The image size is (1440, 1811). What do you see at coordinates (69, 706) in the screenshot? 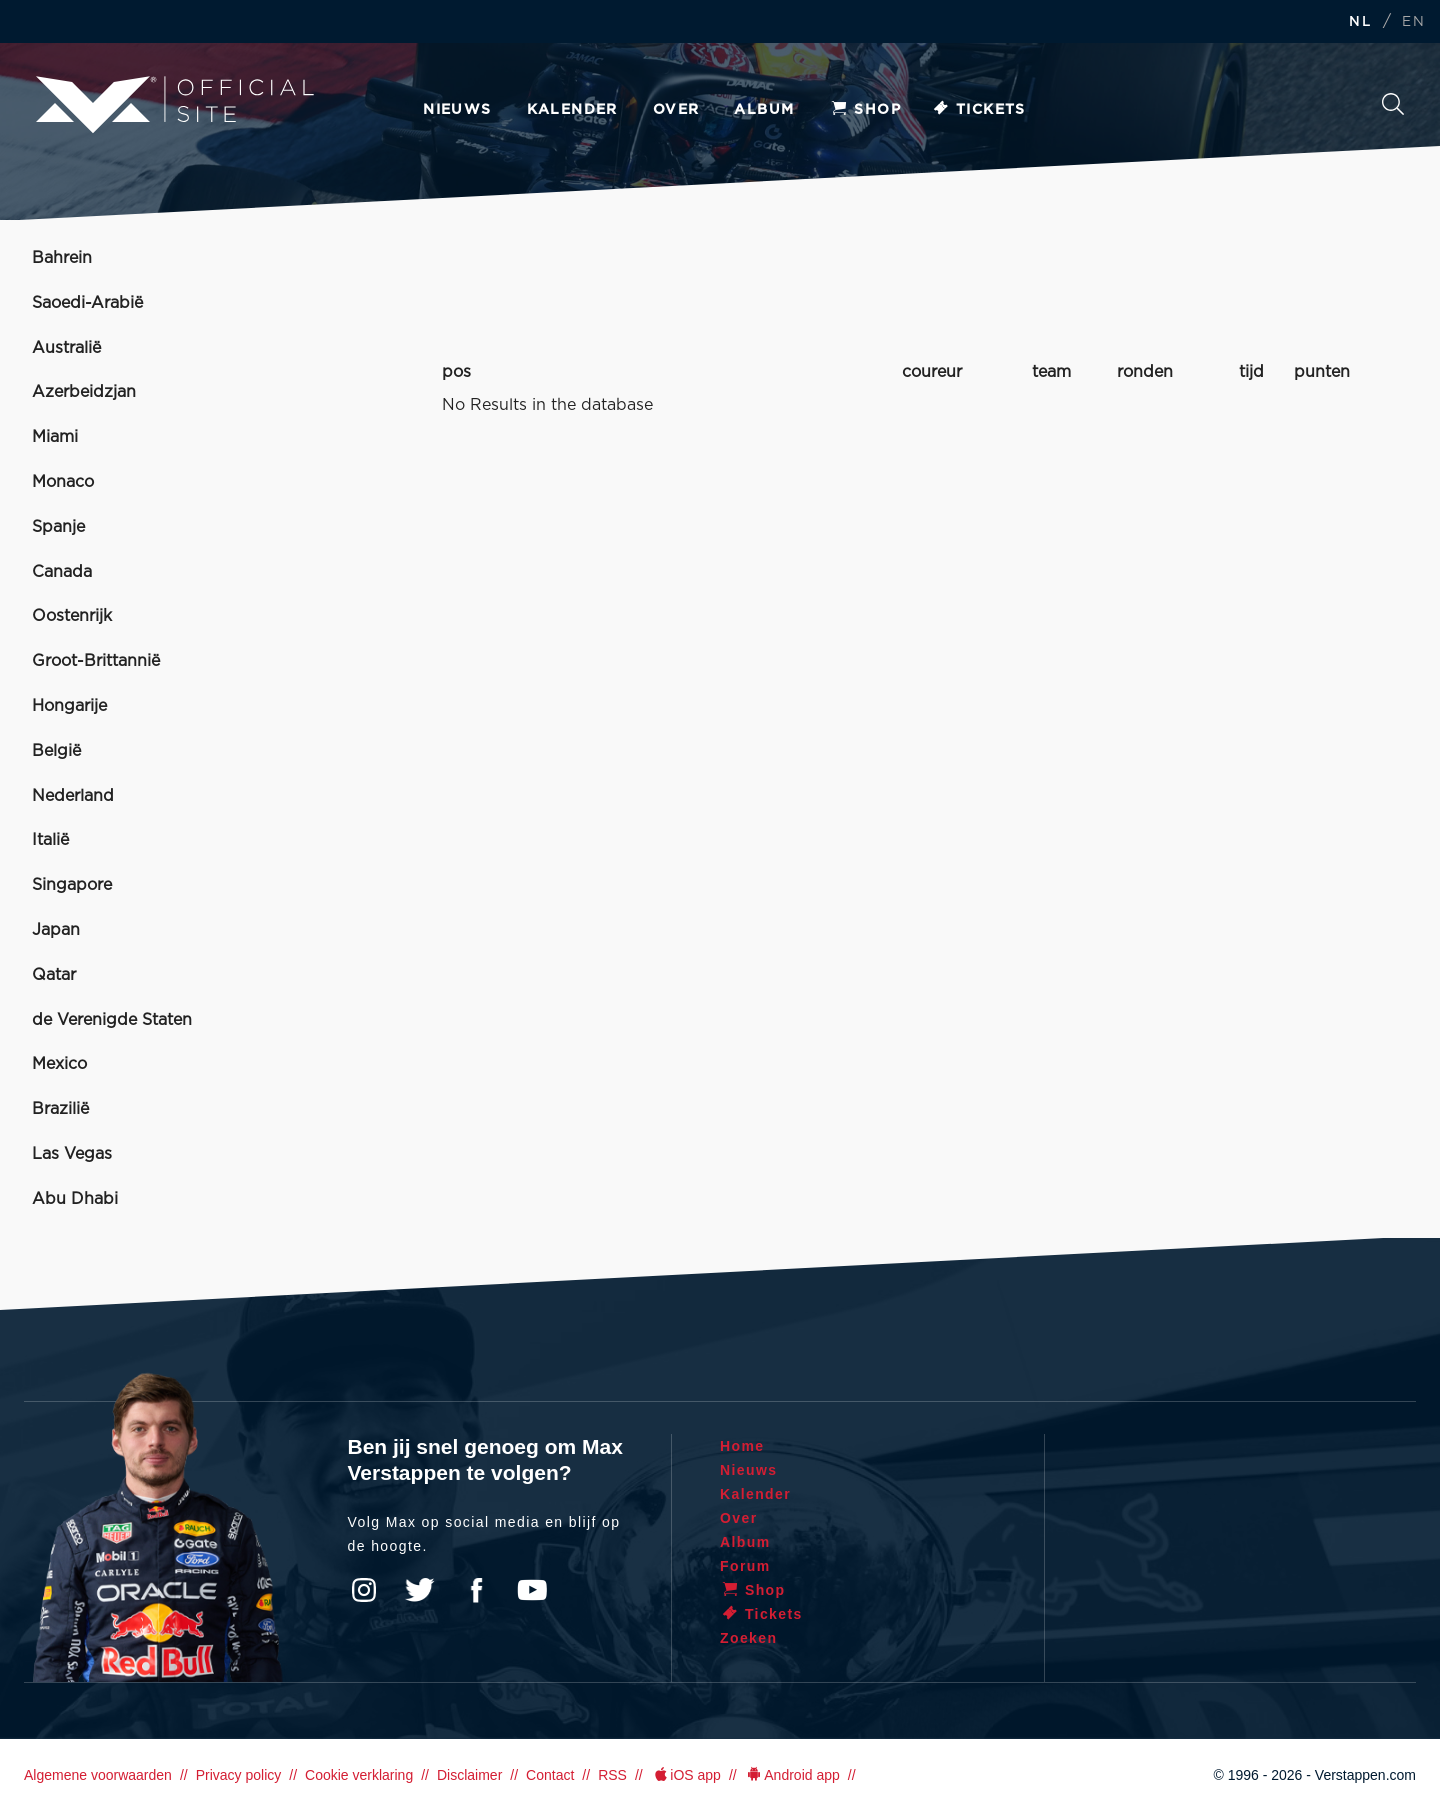
I see `Hongarije` at bounding box center [69, 706].